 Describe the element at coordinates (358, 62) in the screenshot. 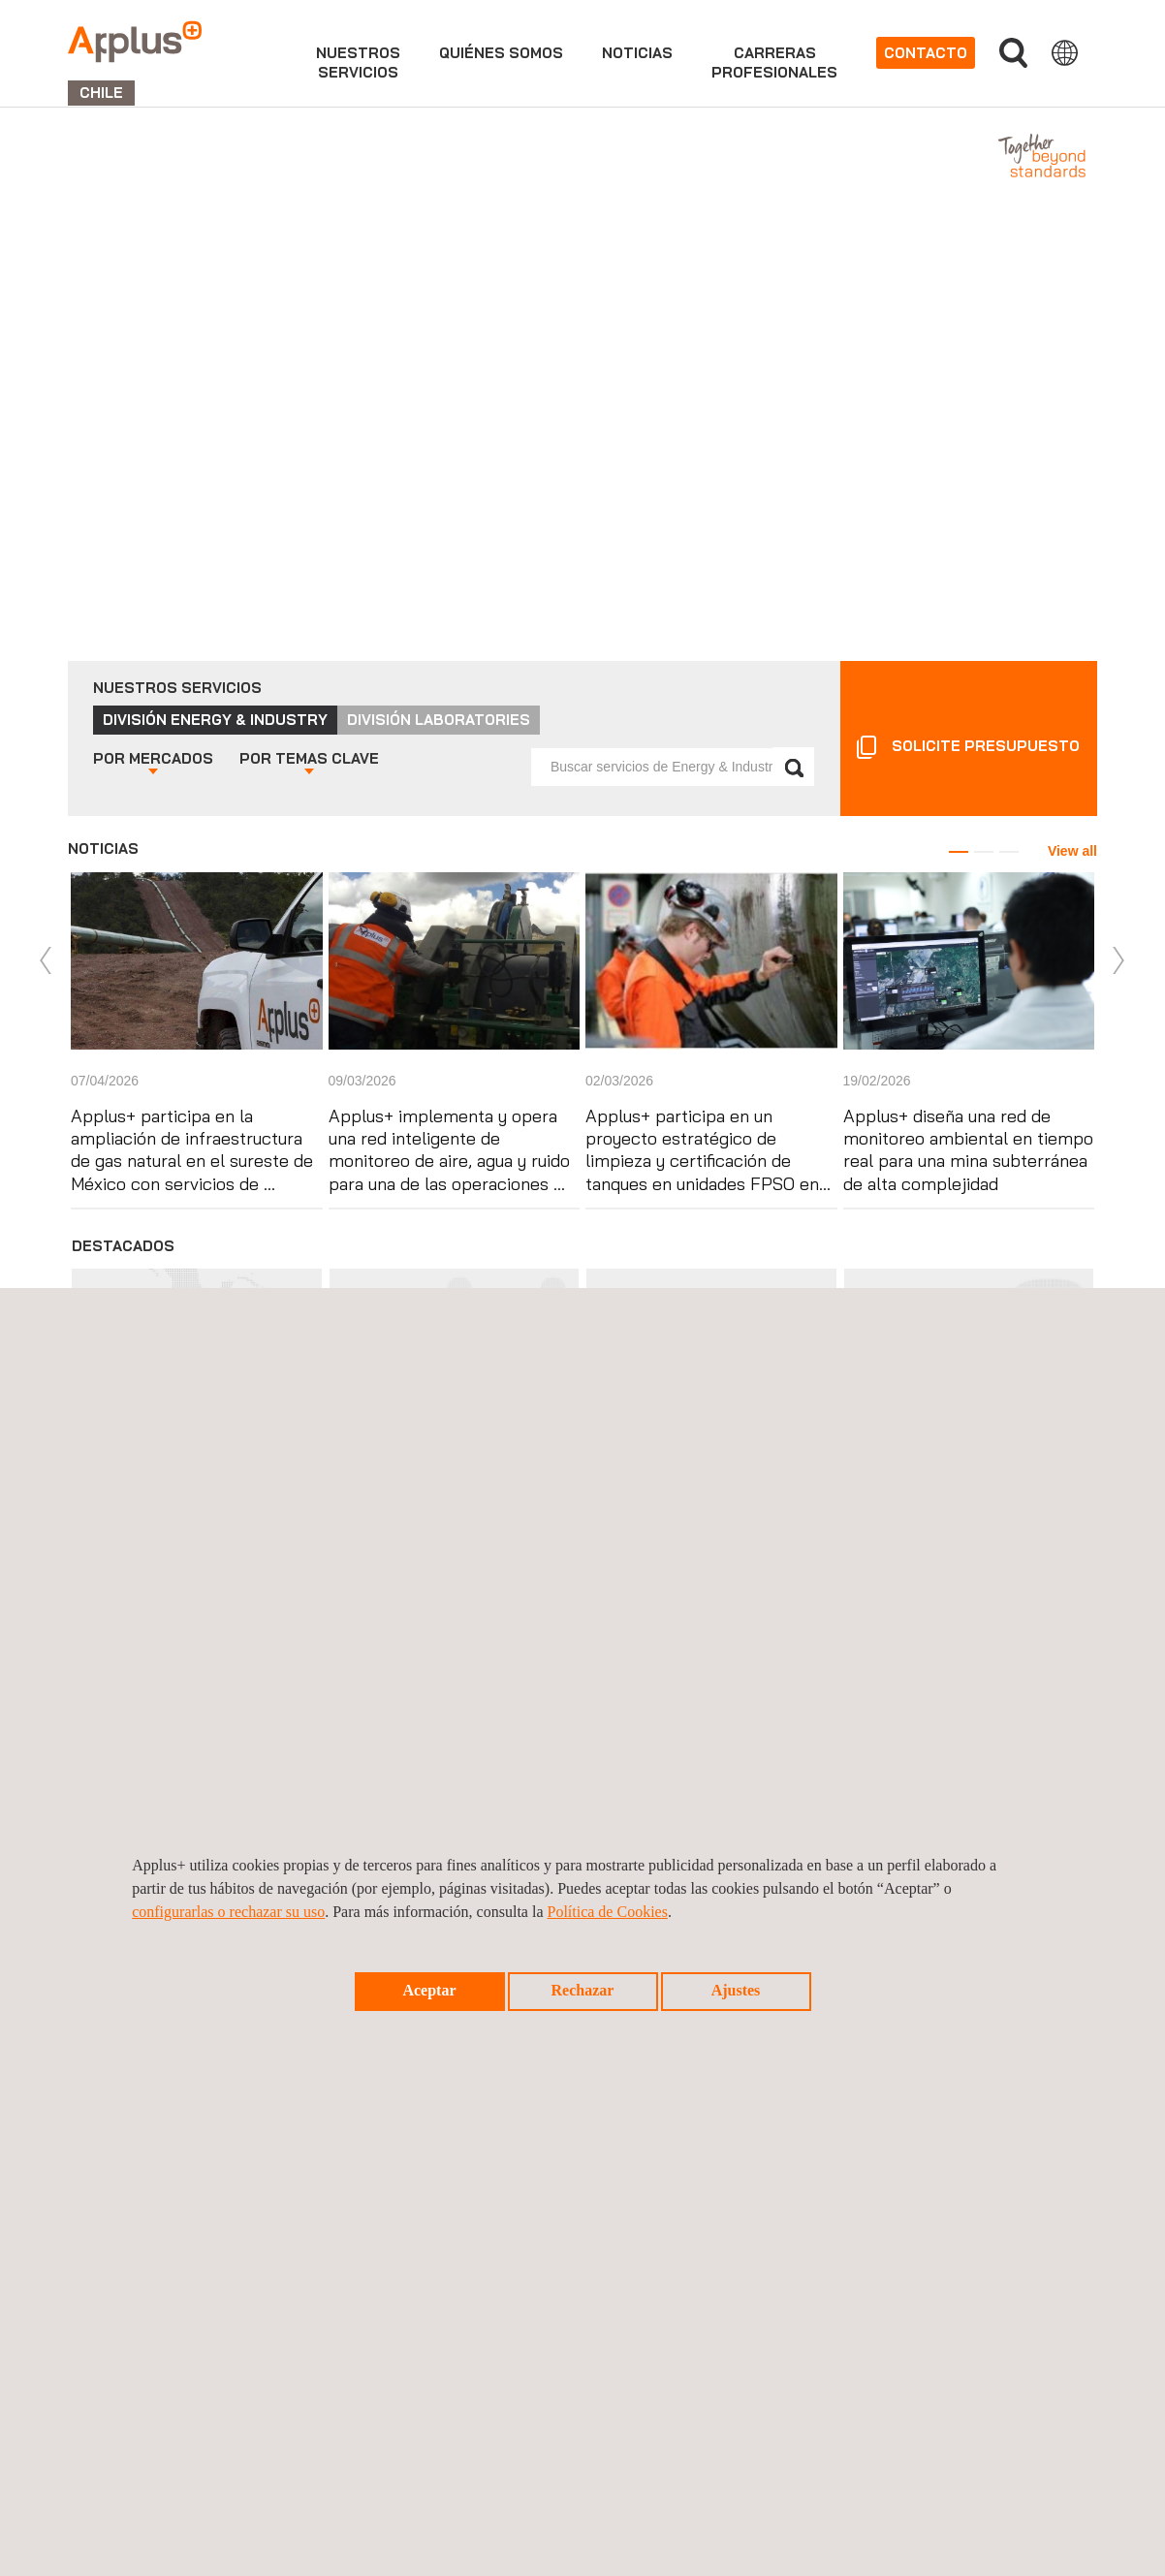

I see `Nuestrosservicios` at that location.